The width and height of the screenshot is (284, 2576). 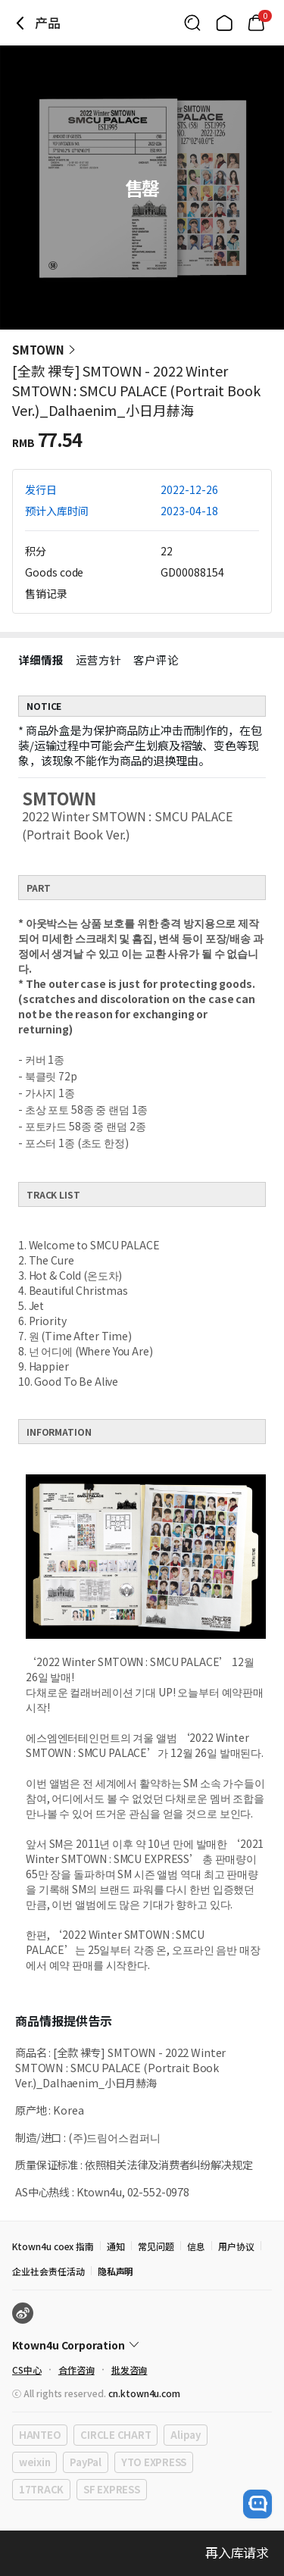 I want to click on [Control Accordion Expansion], so click(x=142, y=2344).